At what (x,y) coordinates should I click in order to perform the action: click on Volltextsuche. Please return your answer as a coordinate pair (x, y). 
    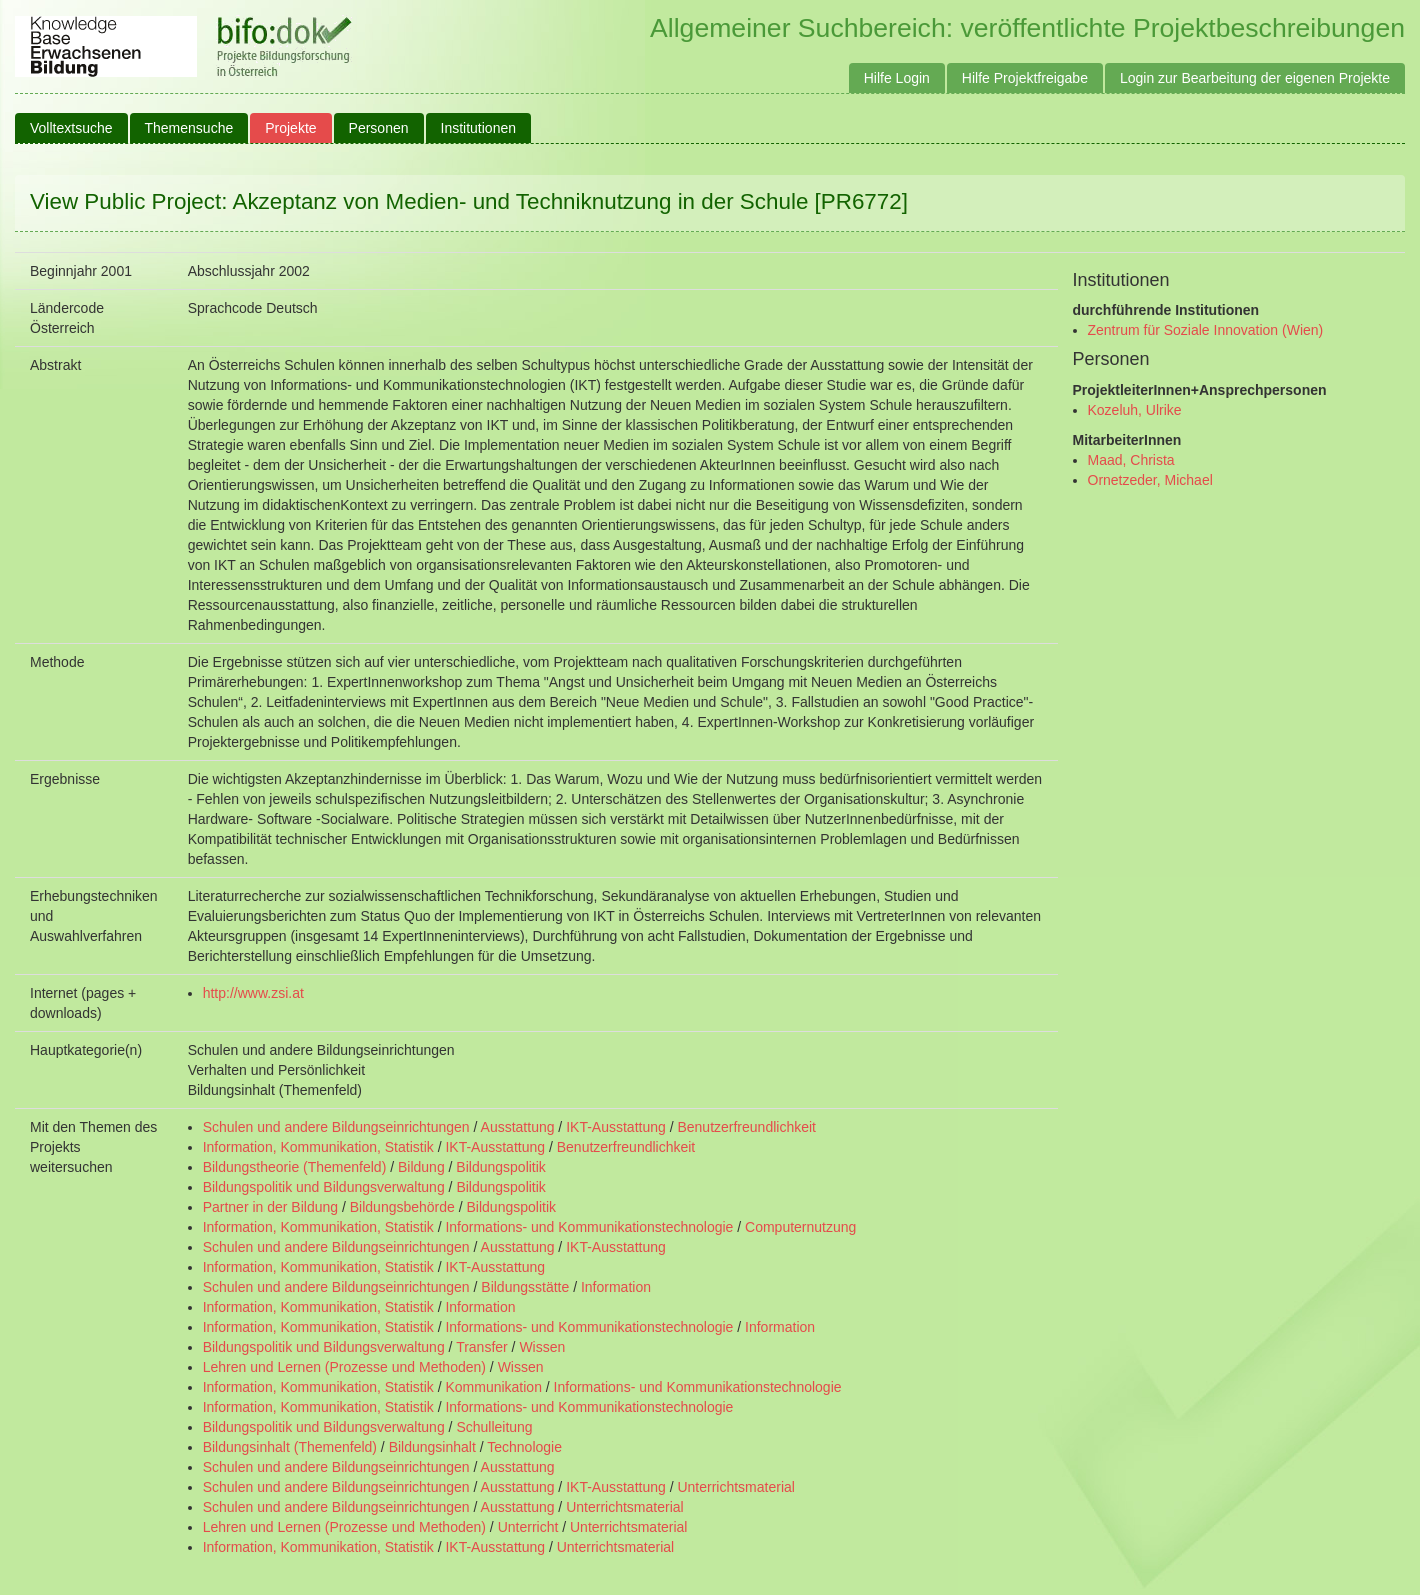
    Looking at the image, I should click on (71, 128).